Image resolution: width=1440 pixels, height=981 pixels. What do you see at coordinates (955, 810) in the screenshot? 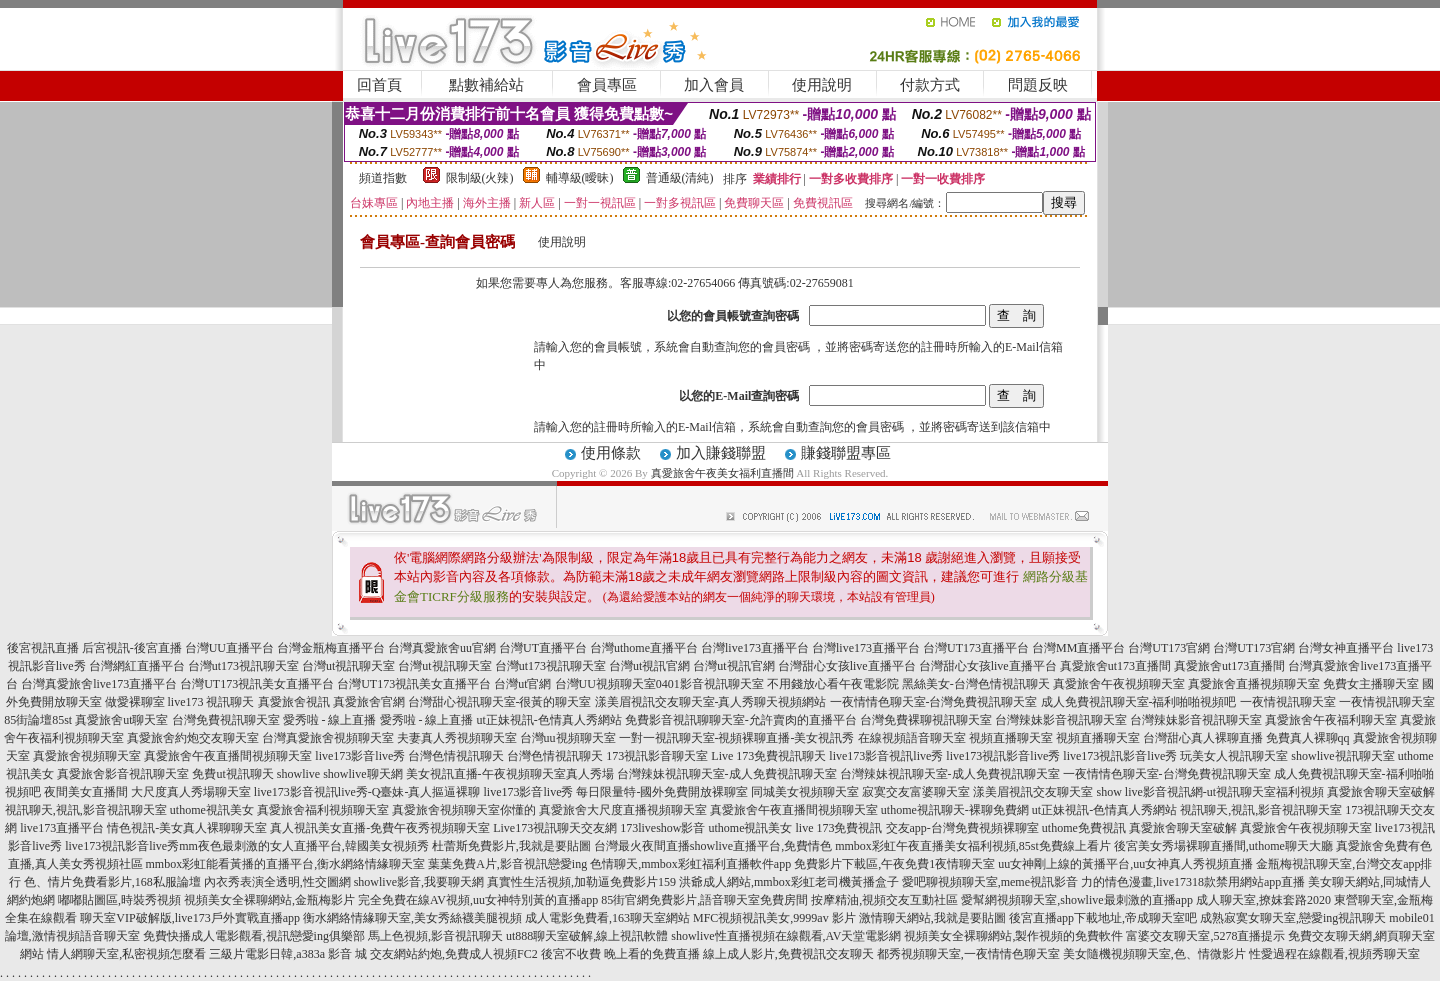
I see `uthome視訊聊天-裸聊免費網` at bounding box center [955, 810].